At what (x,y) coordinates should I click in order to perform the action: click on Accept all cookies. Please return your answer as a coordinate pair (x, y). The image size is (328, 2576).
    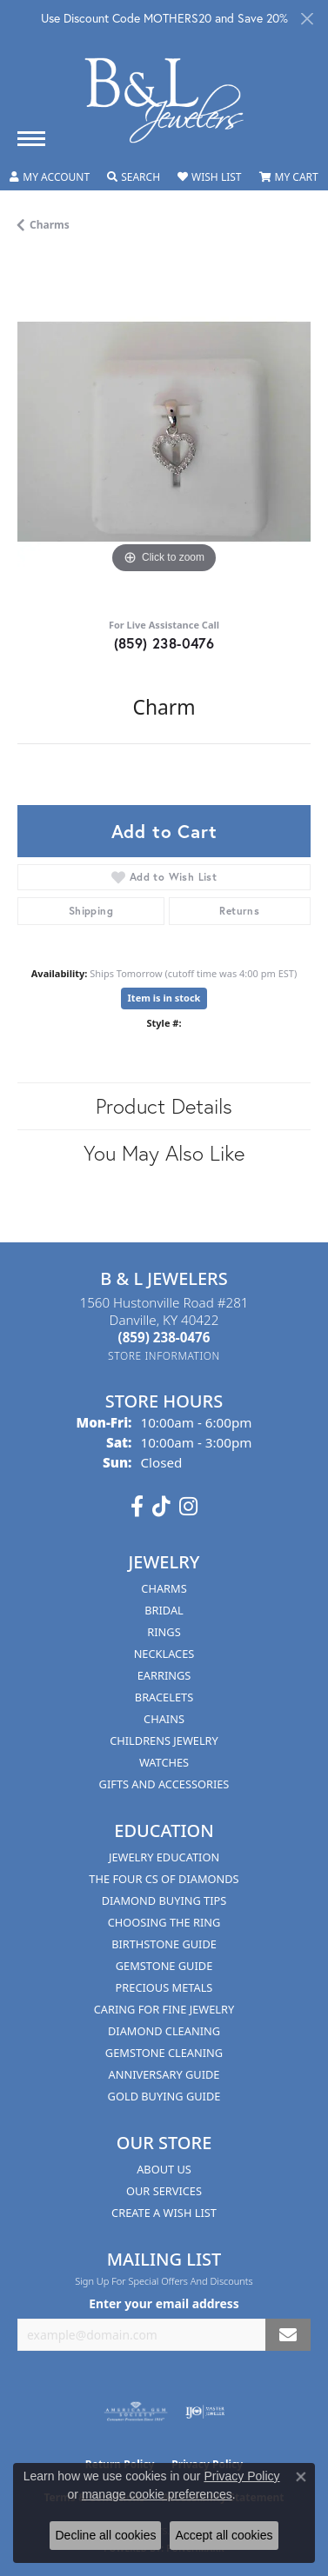
    Looking at the image, I should click on (223, 2535).